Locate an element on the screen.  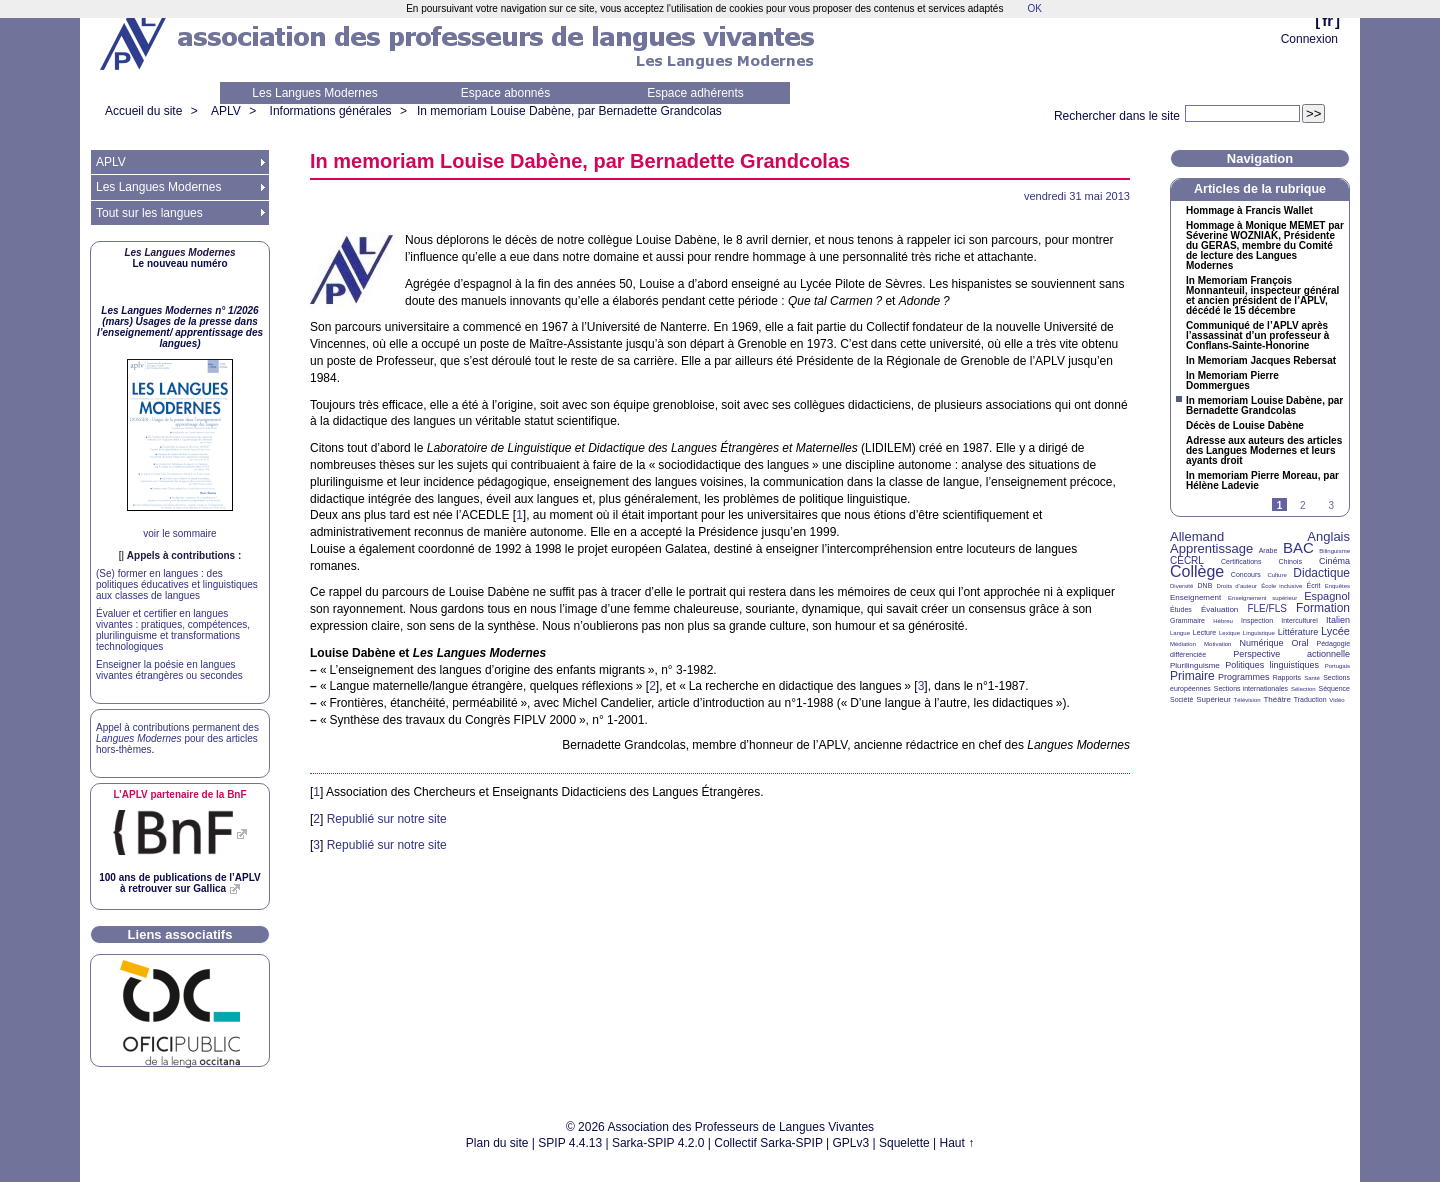
Société is located at coordinates (1181, 699).